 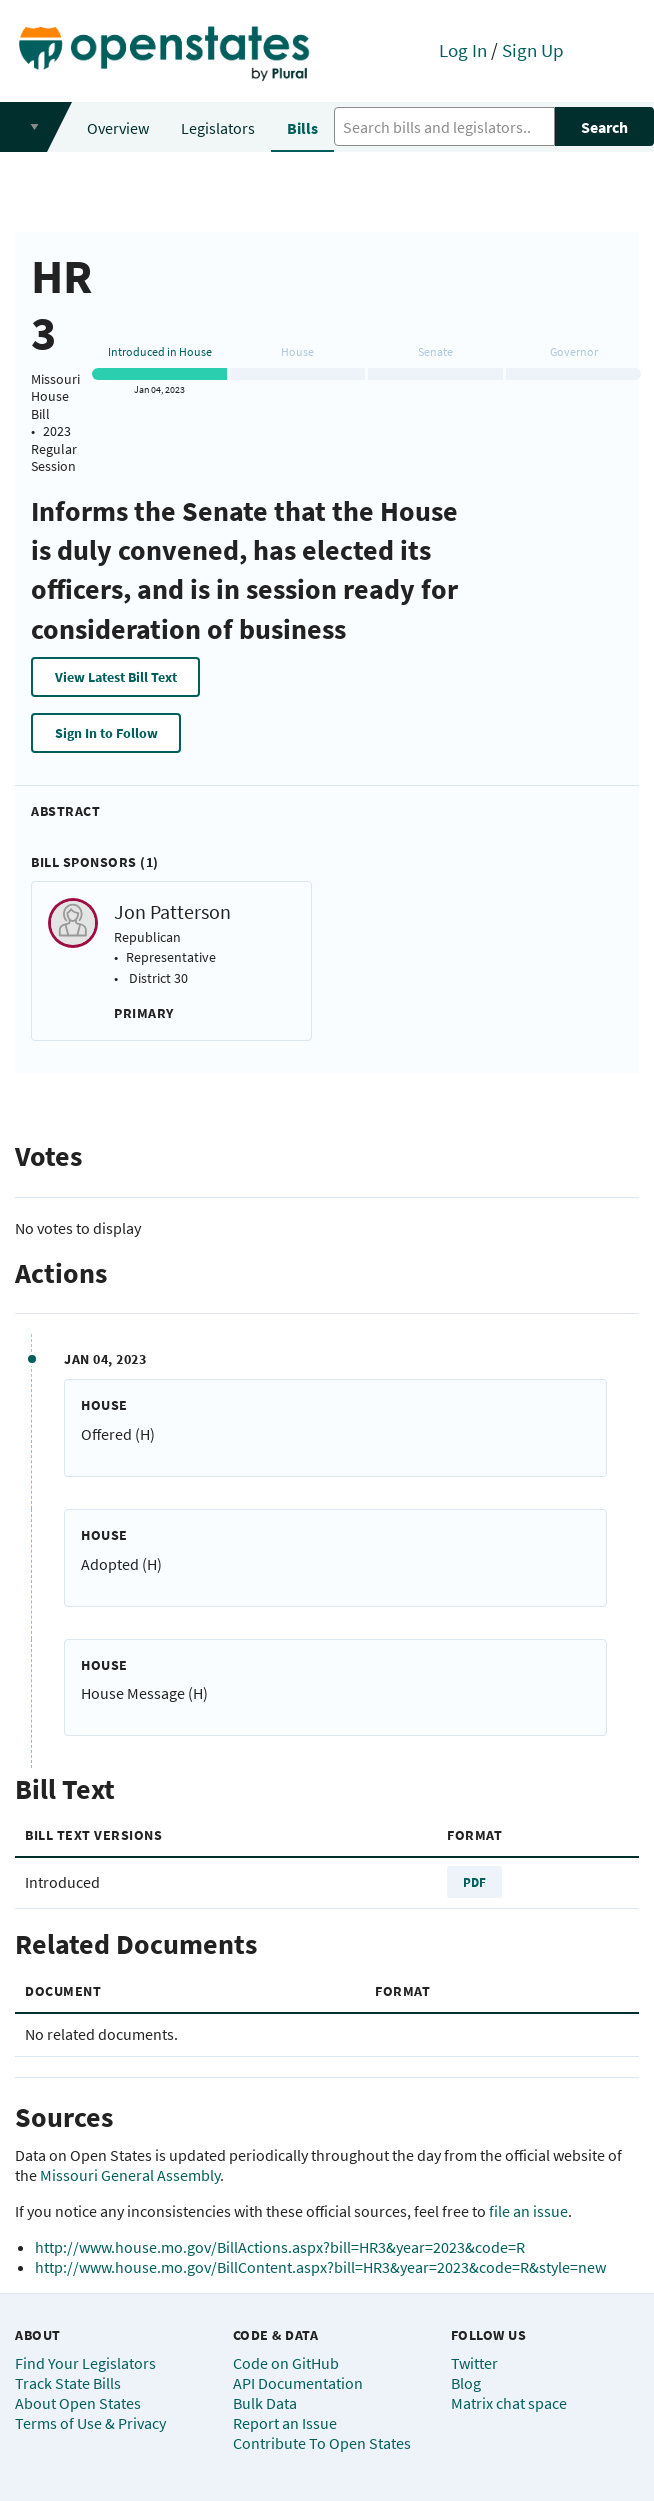 What do you see at coordinates (533, 50) in the screenshot?
I see `Sign Up` at bounding box center [533, 50].